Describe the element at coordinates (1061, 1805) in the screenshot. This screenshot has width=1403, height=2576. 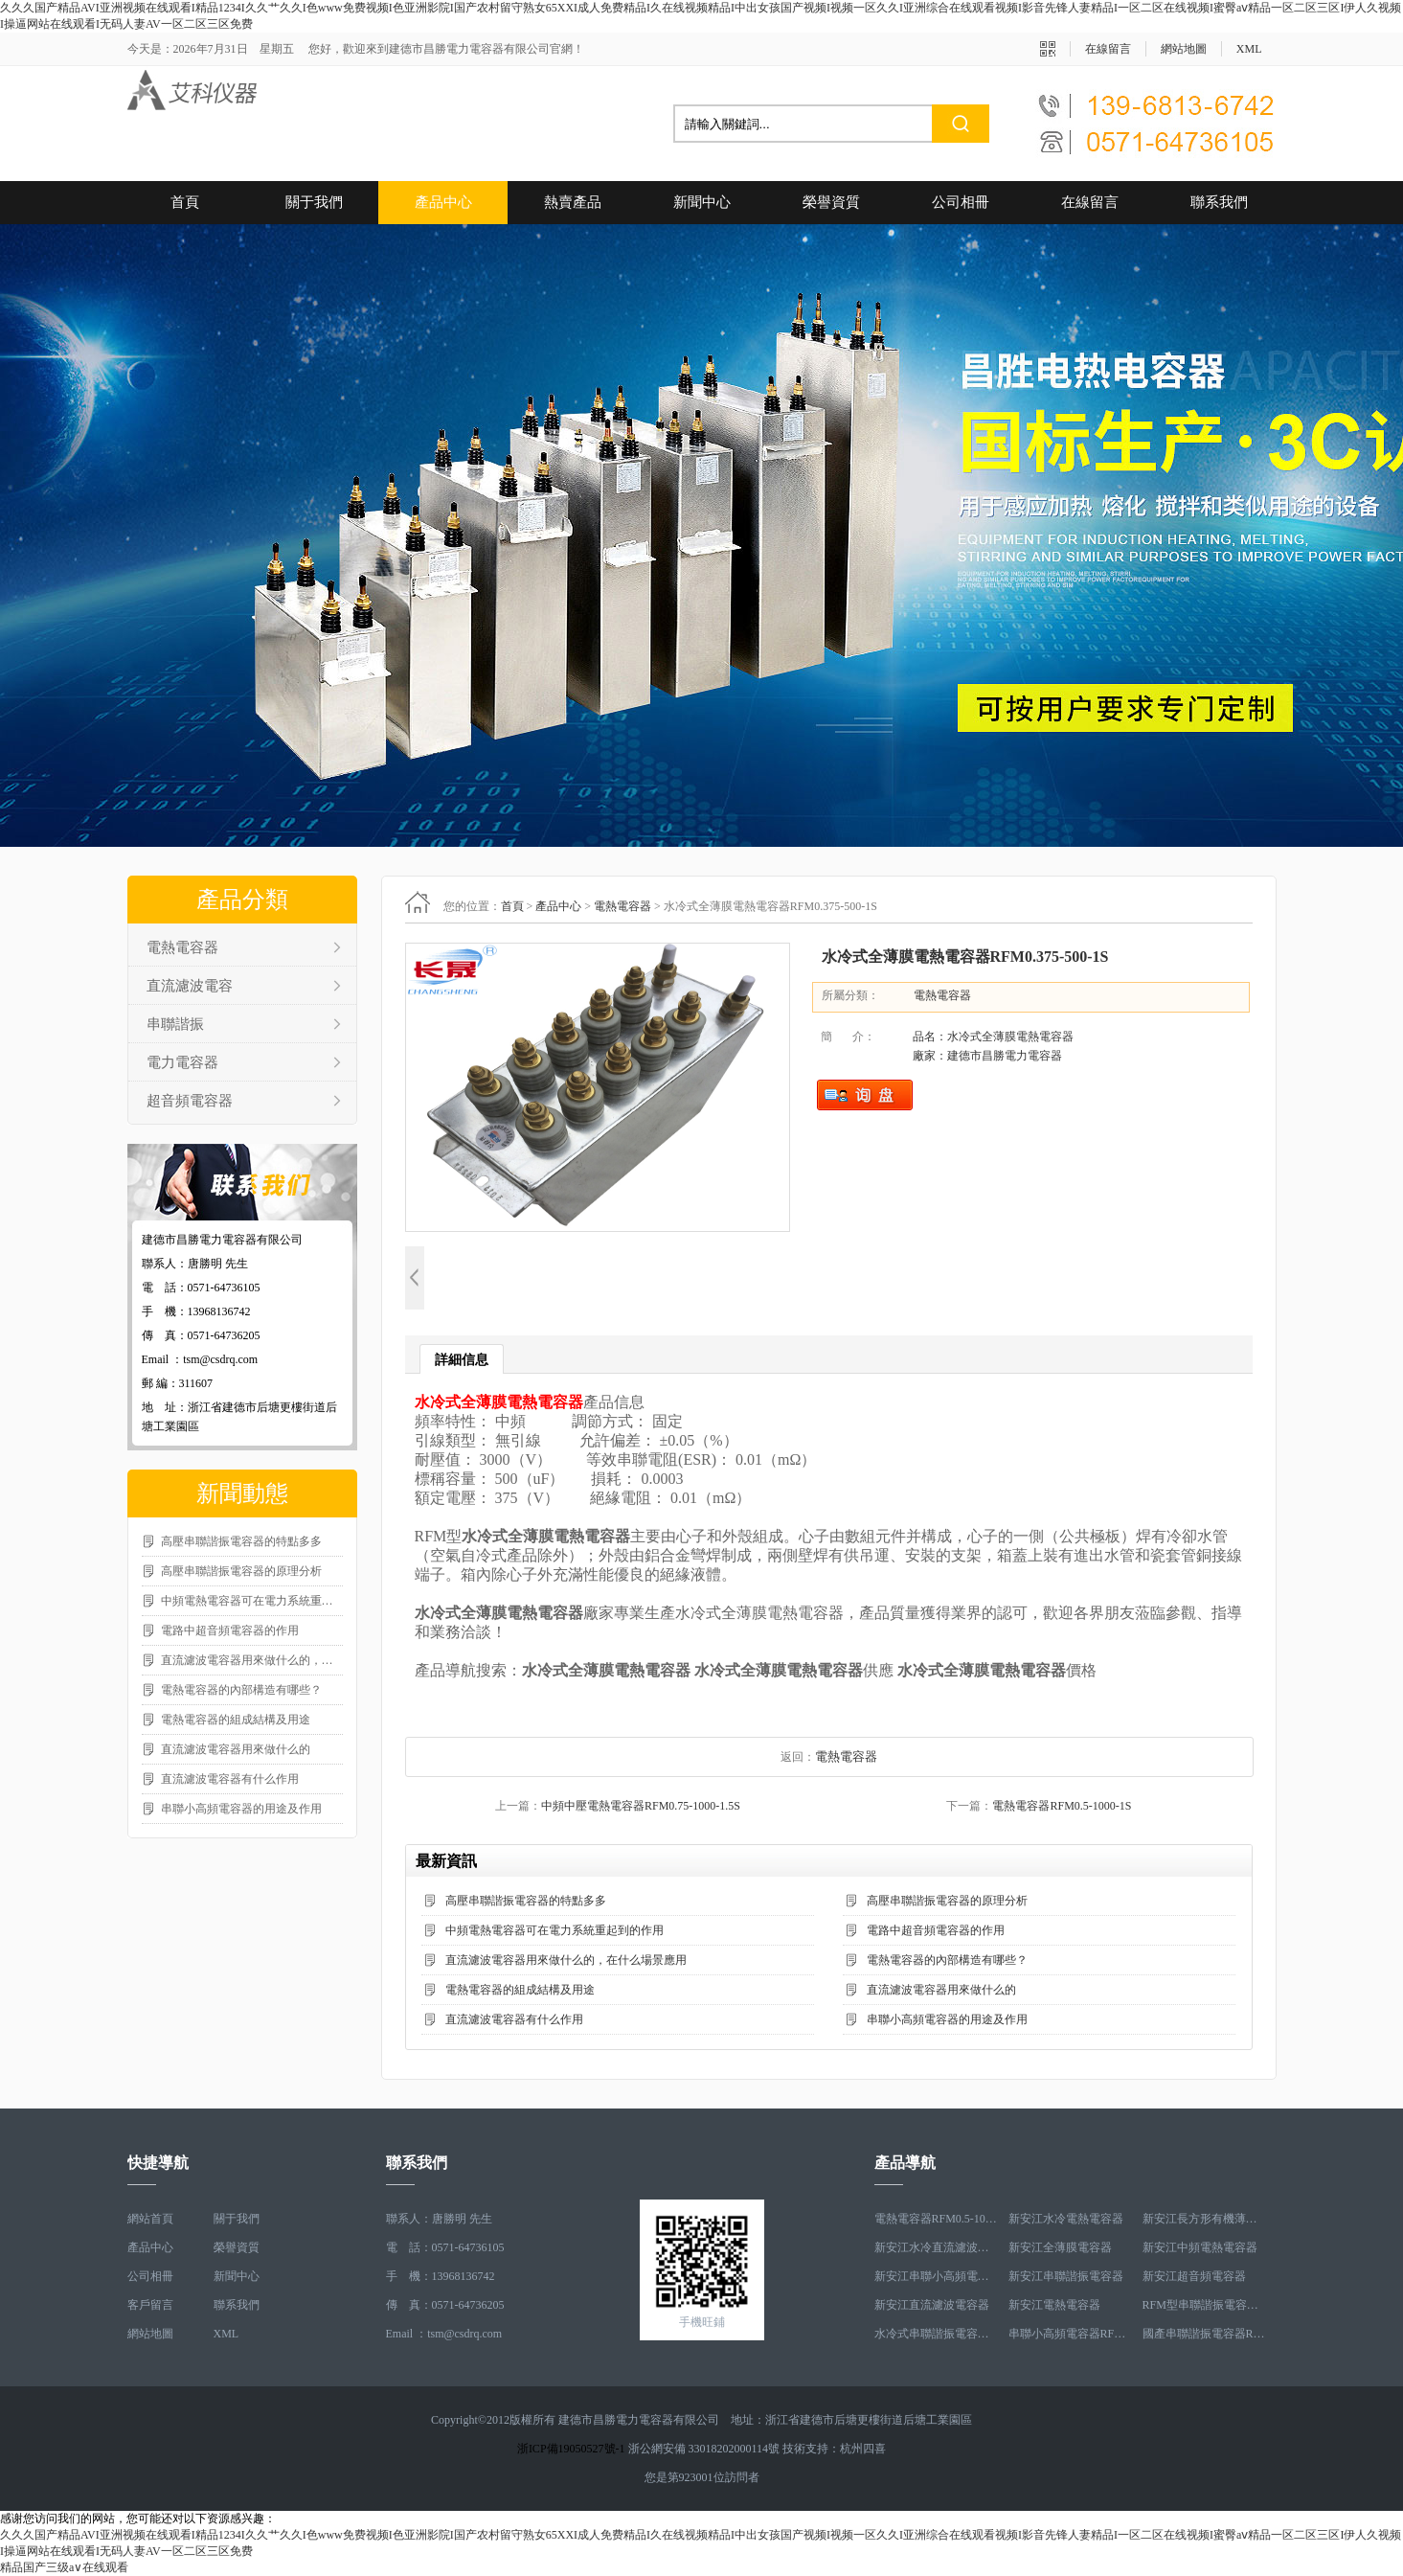
I see `電熱電容器RFM0.5-1000-1S` at that location.